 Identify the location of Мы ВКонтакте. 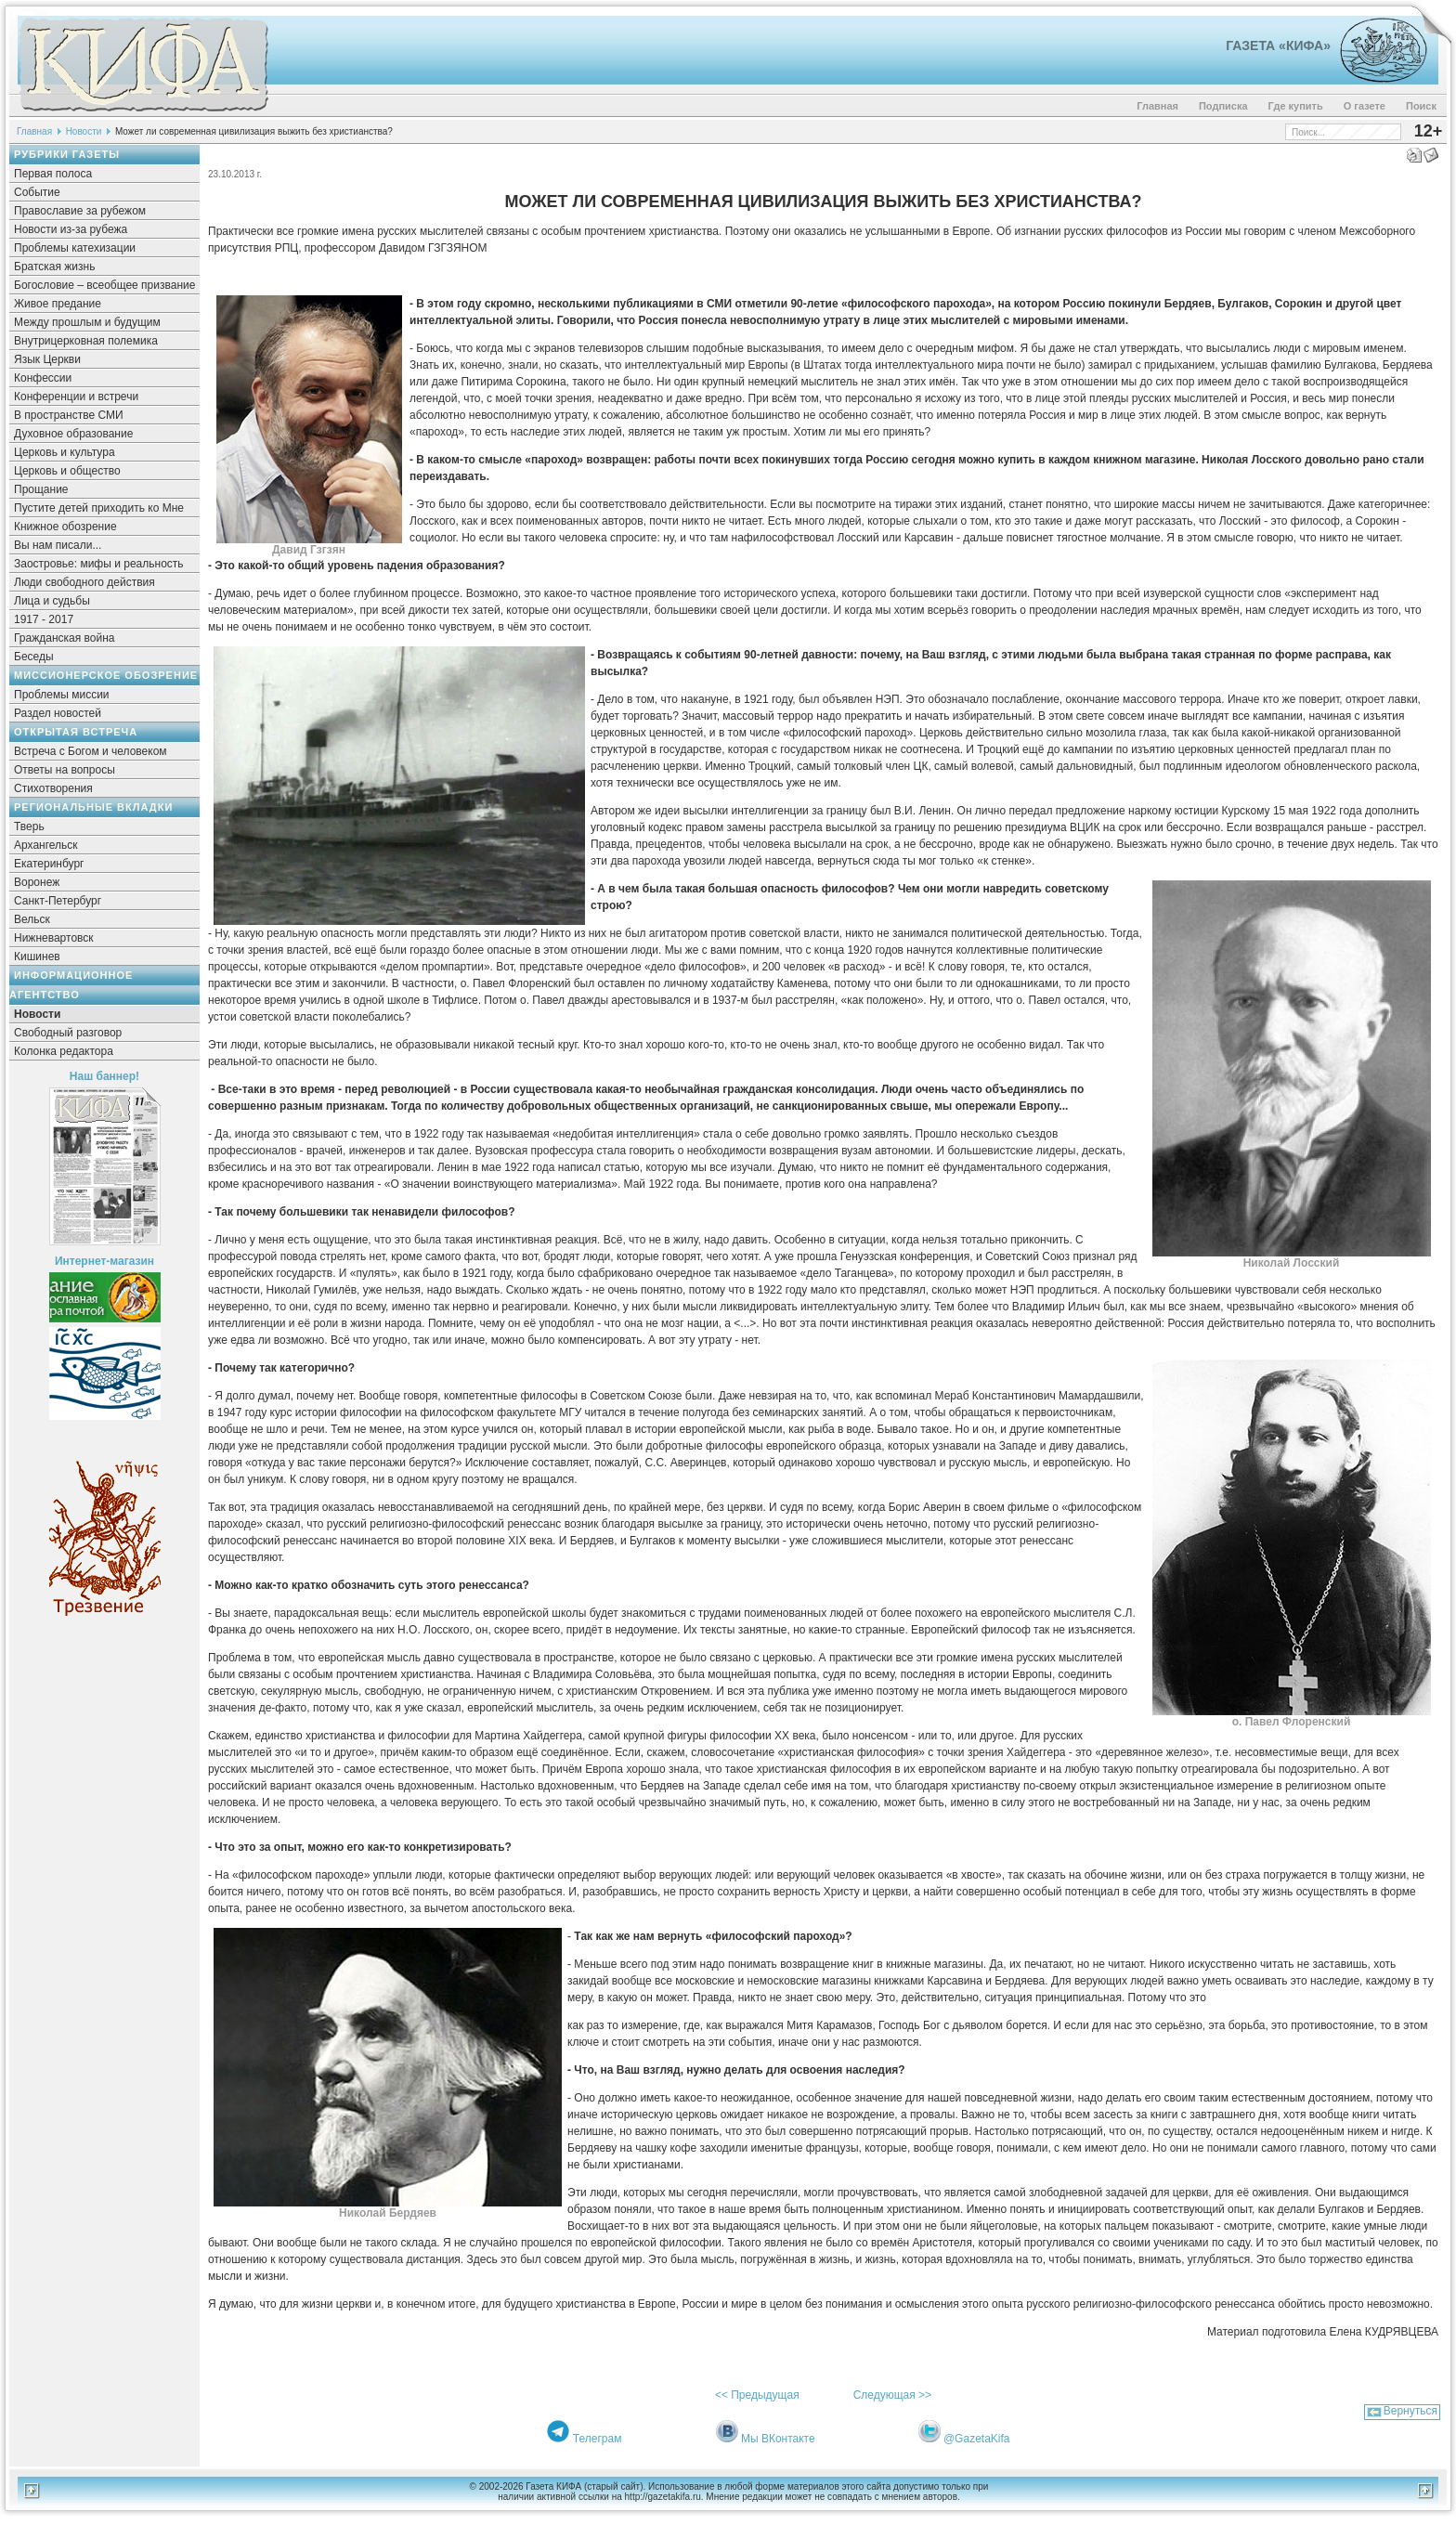
(778, 2438).